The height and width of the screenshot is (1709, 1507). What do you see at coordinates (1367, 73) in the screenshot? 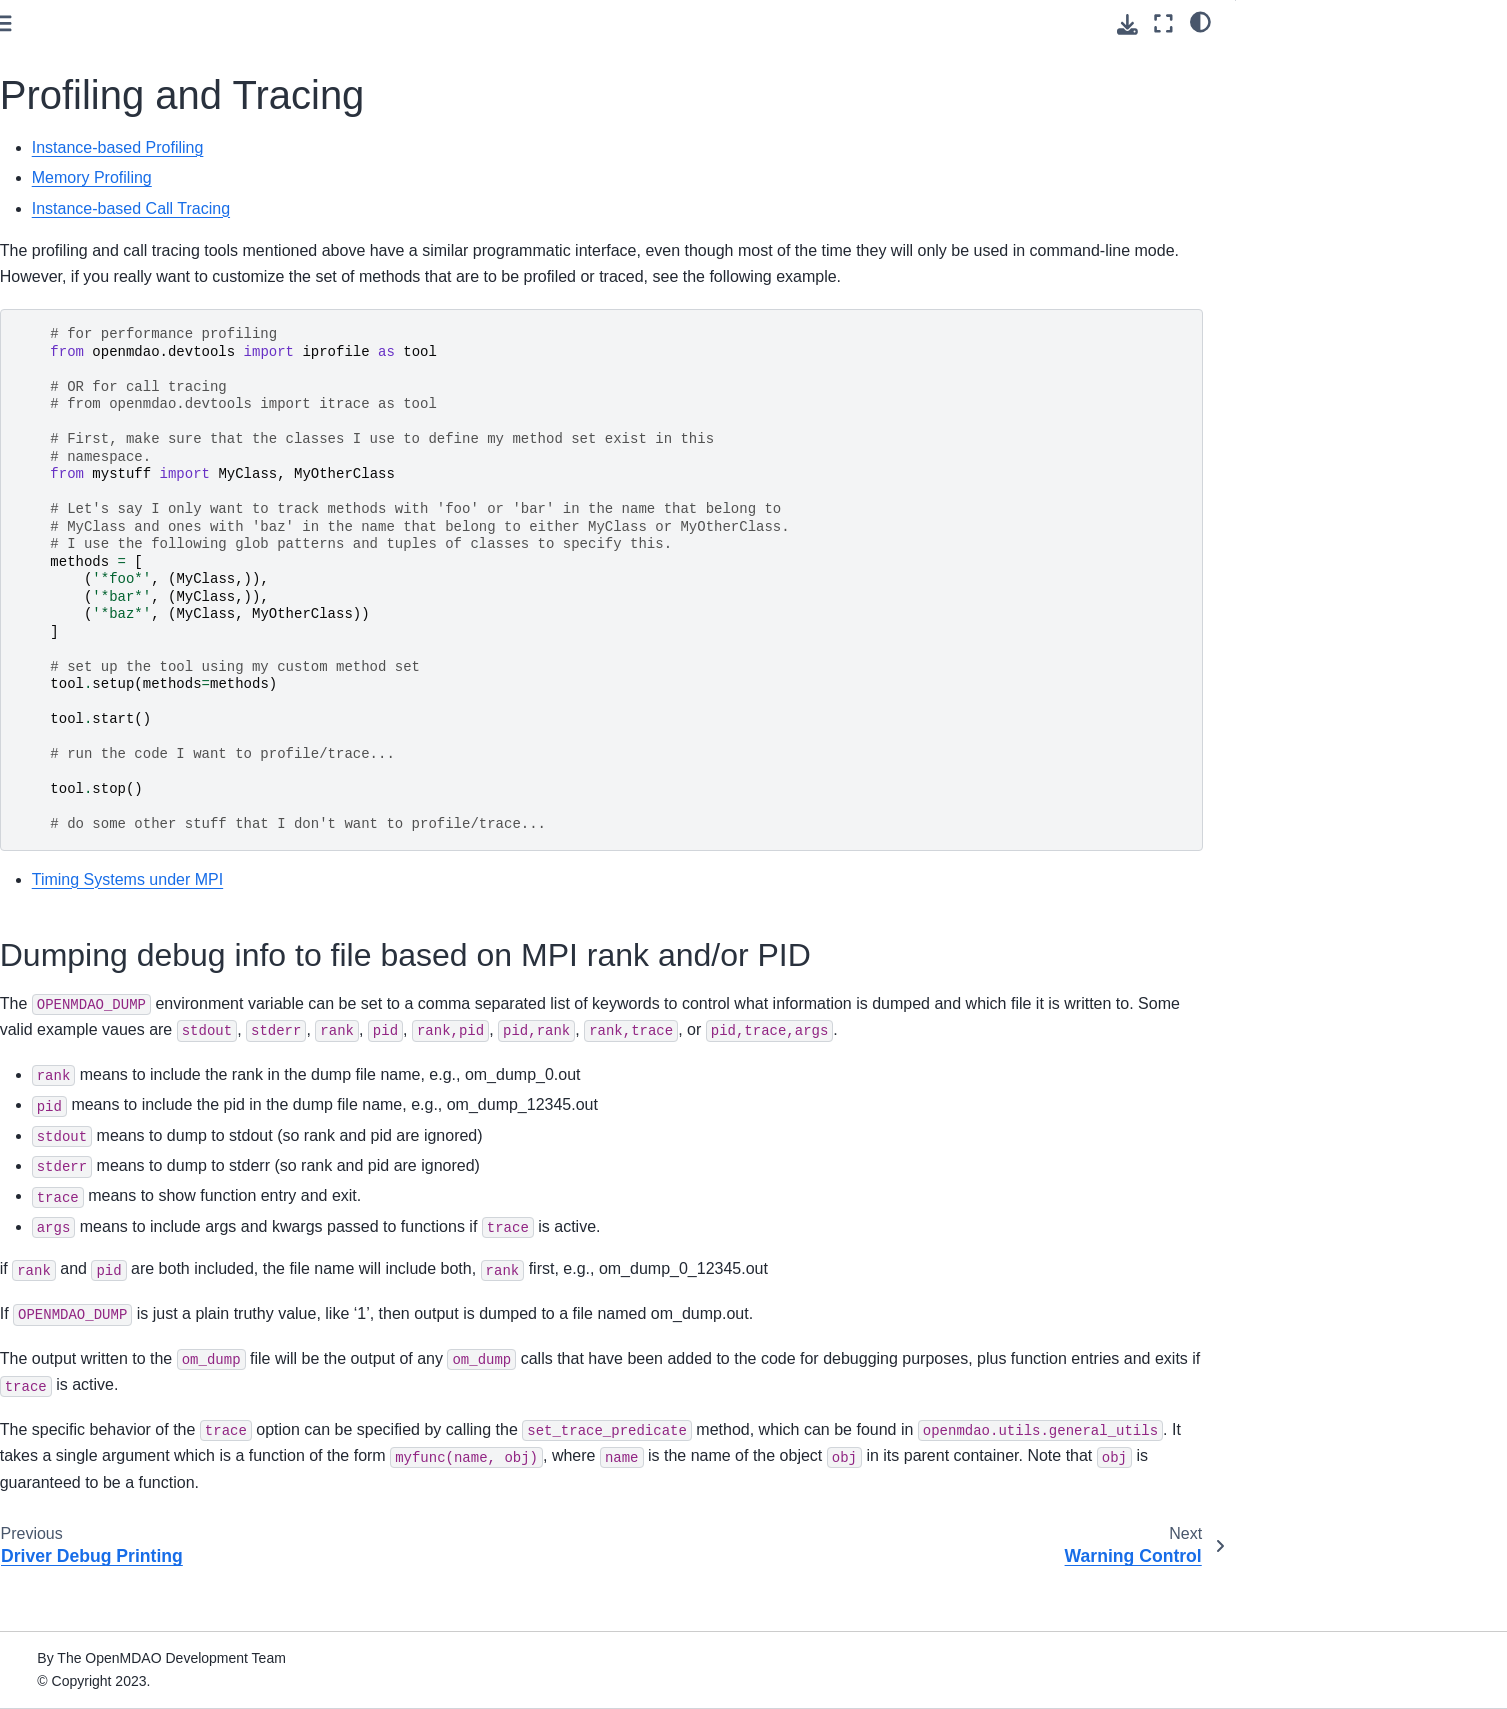
I see `Dumping debug info to file based on MPI rank and/or PID` at bounding box center [1367, 73].